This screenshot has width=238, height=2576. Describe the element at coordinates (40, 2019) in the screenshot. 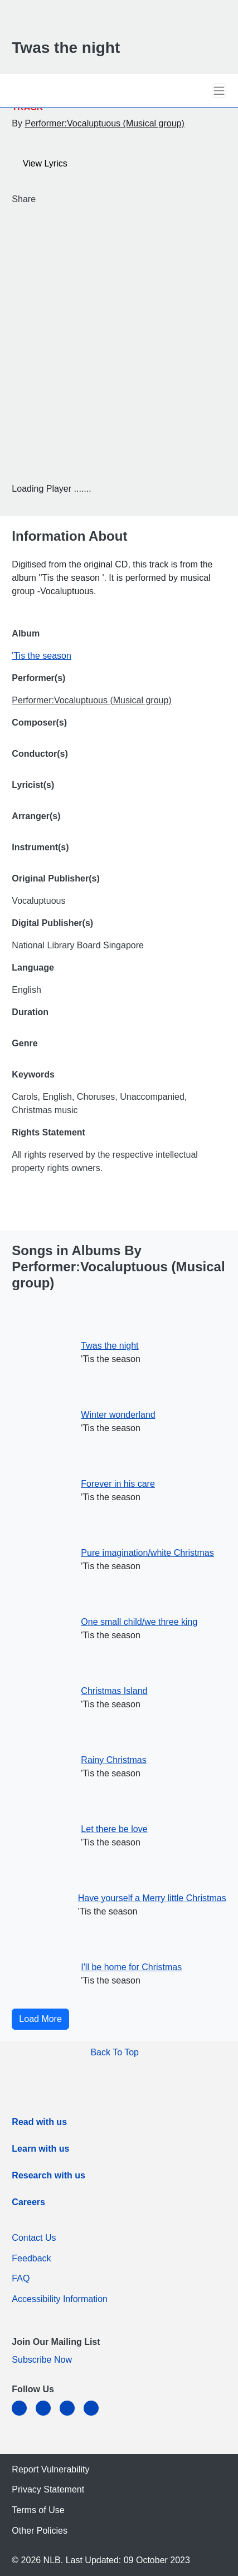

I see `Load More` at that location.